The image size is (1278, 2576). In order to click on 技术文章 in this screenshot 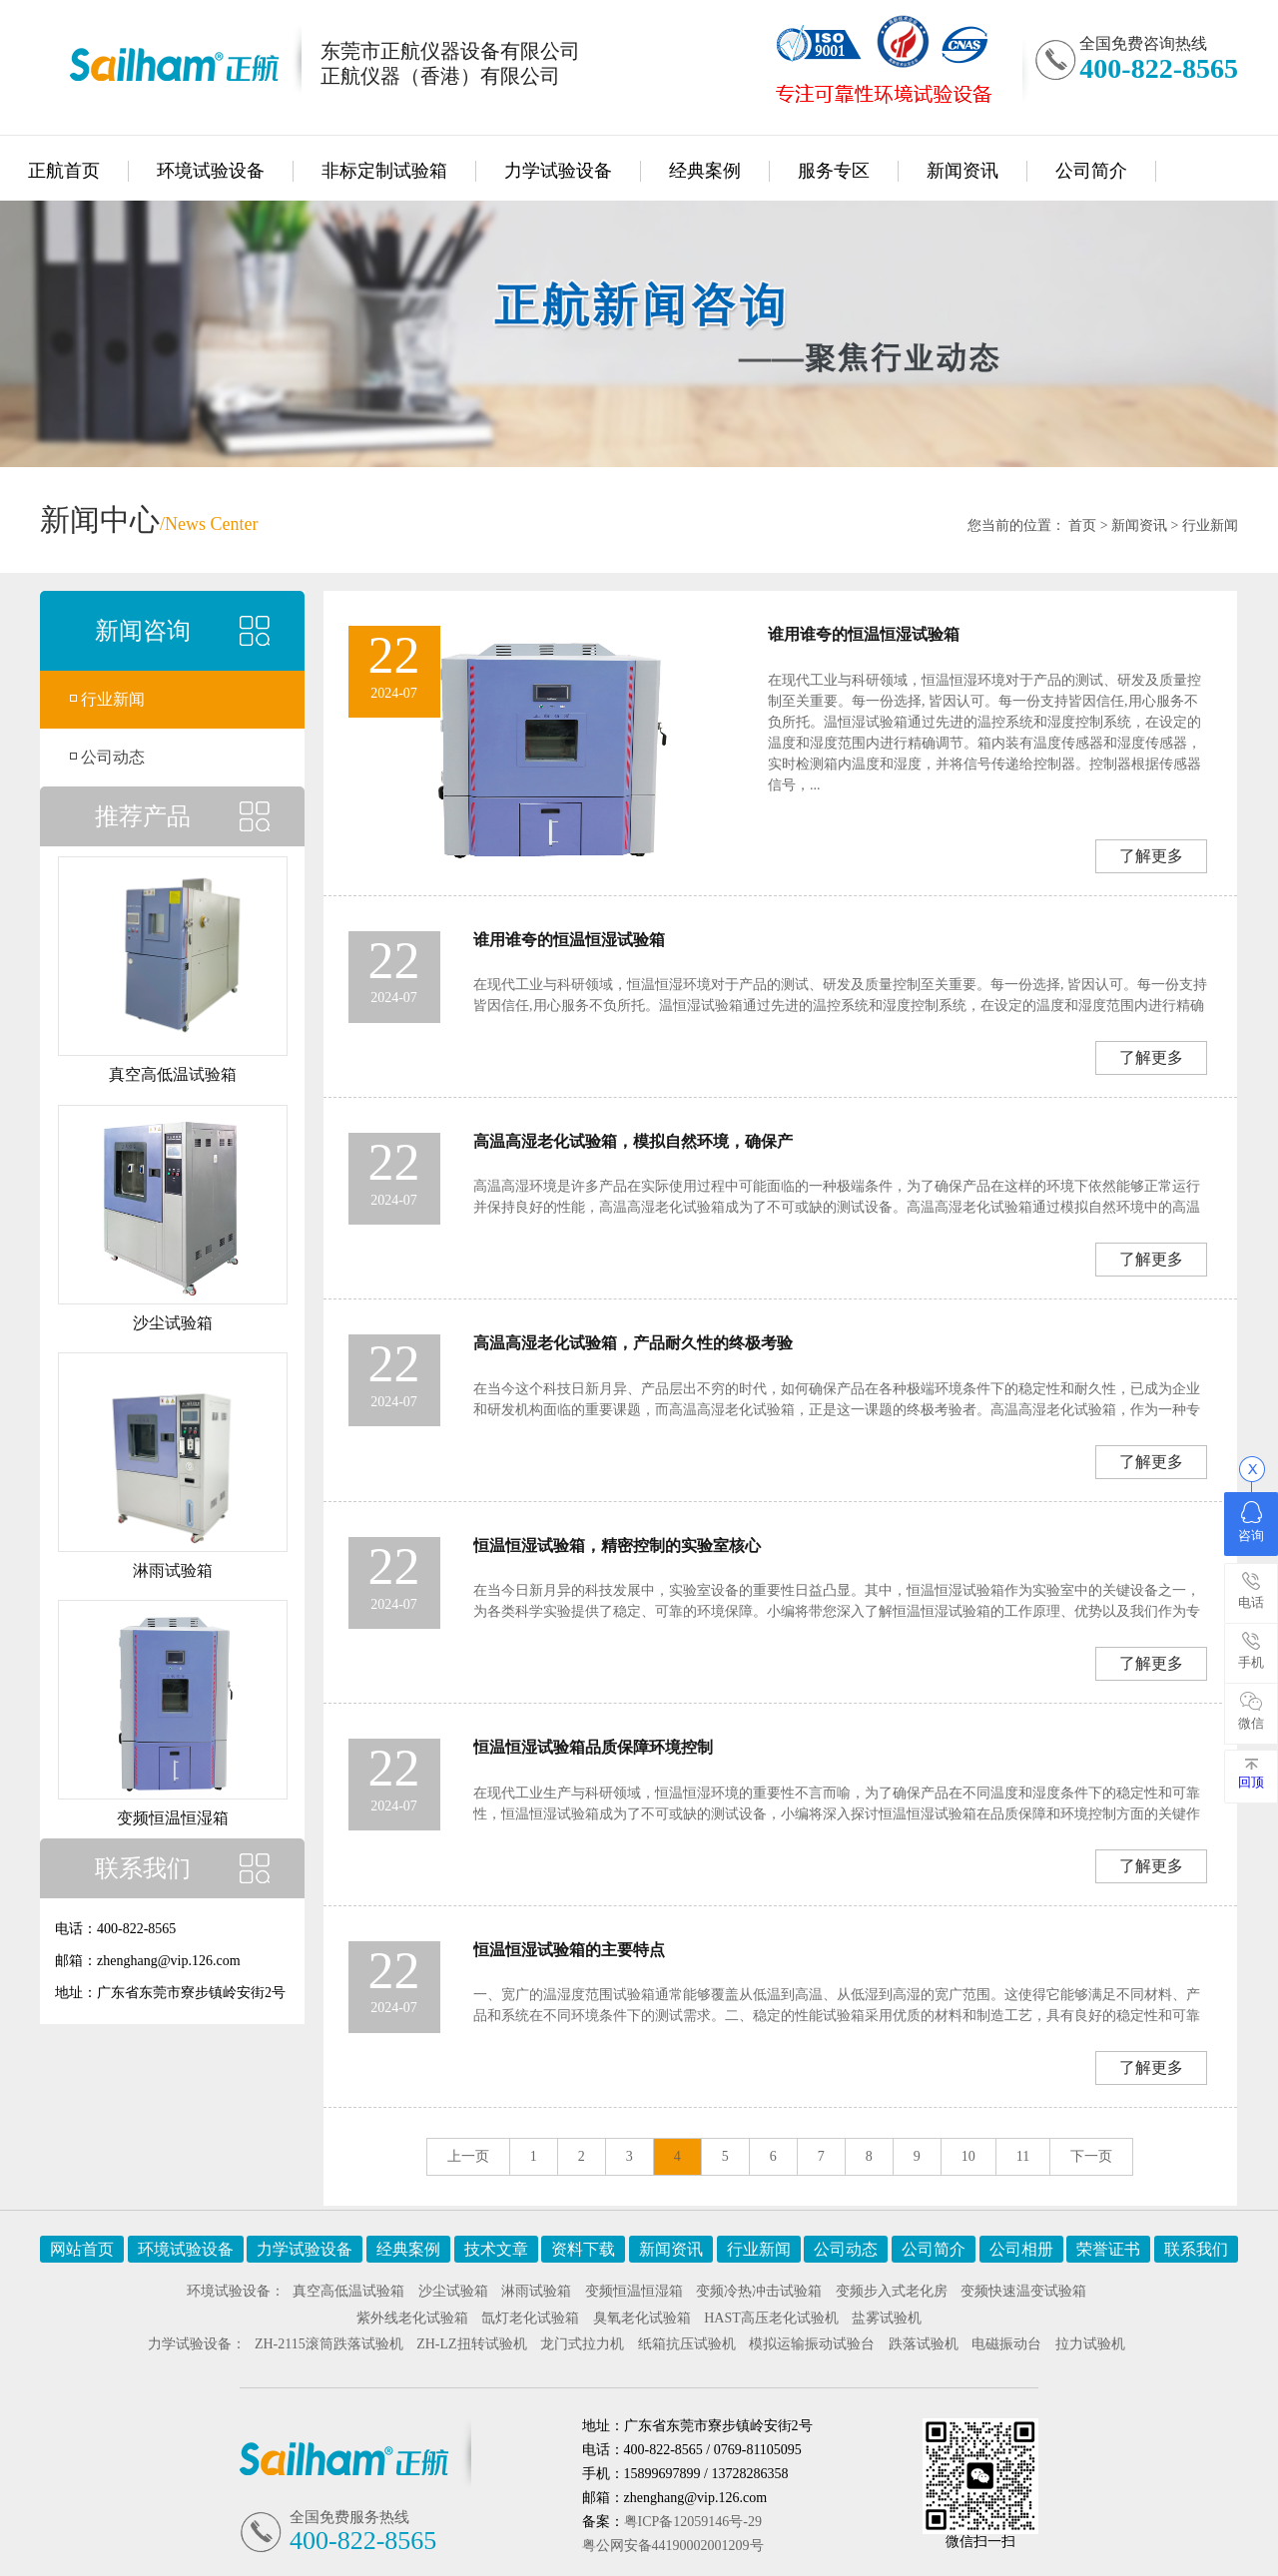, I will do `click(496, 2249)`.